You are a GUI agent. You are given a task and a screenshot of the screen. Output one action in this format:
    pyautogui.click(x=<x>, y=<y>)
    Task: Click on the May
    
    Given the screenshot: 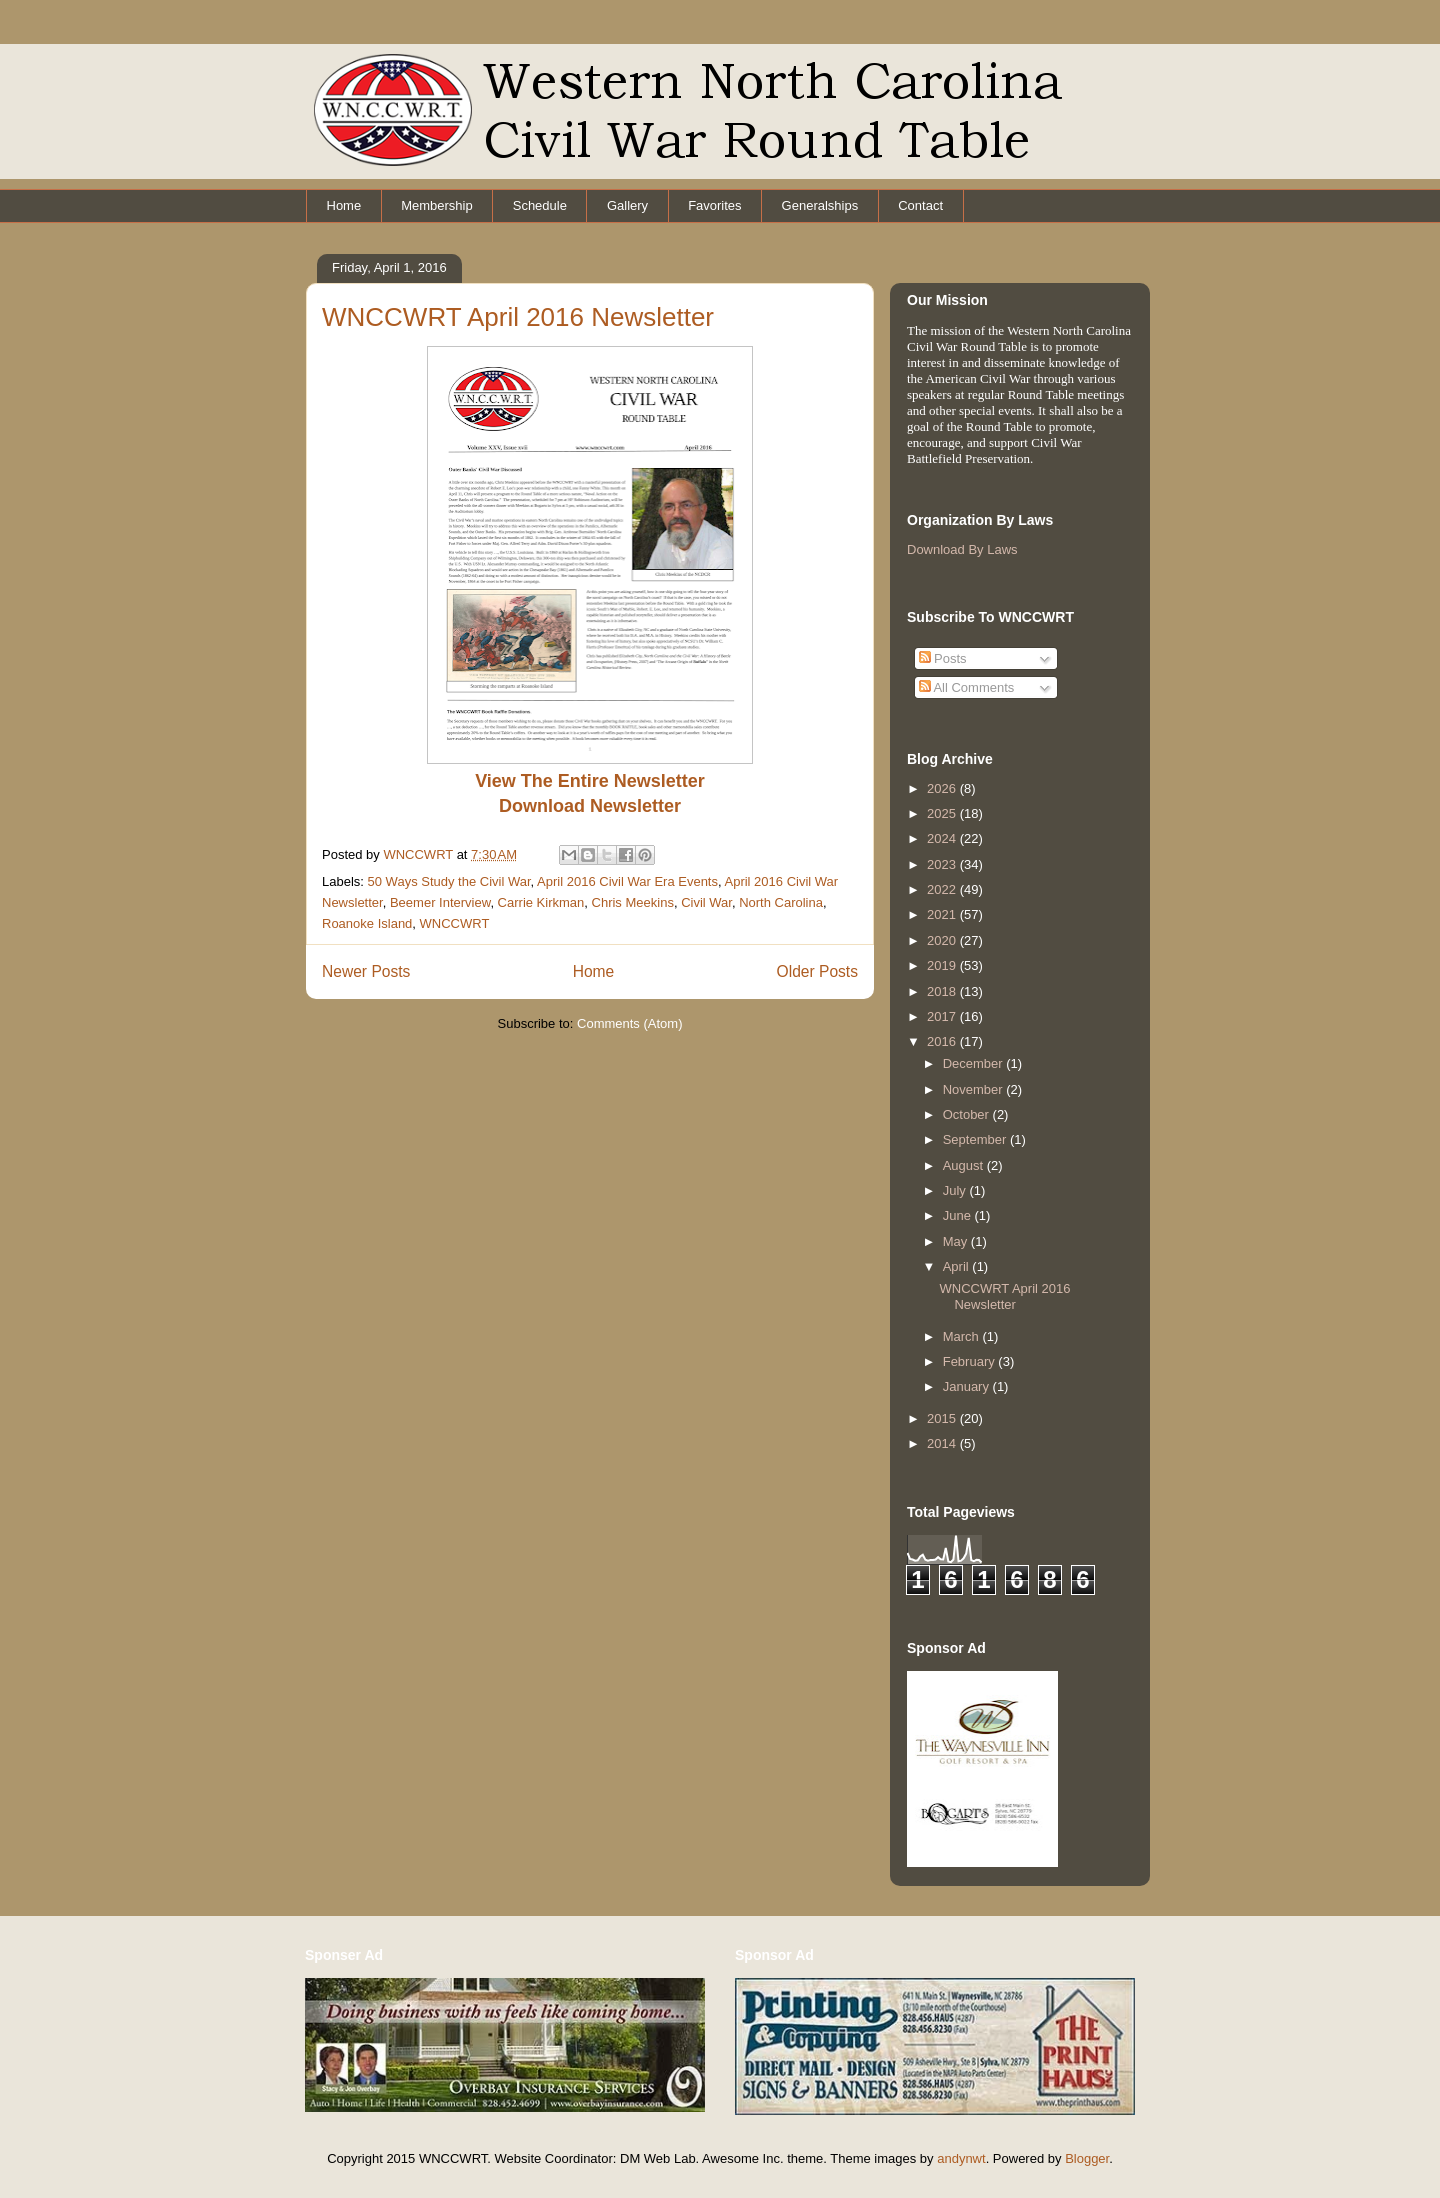 What is the action you would take?
    pyautogui.click(x=957, y=1241)
    